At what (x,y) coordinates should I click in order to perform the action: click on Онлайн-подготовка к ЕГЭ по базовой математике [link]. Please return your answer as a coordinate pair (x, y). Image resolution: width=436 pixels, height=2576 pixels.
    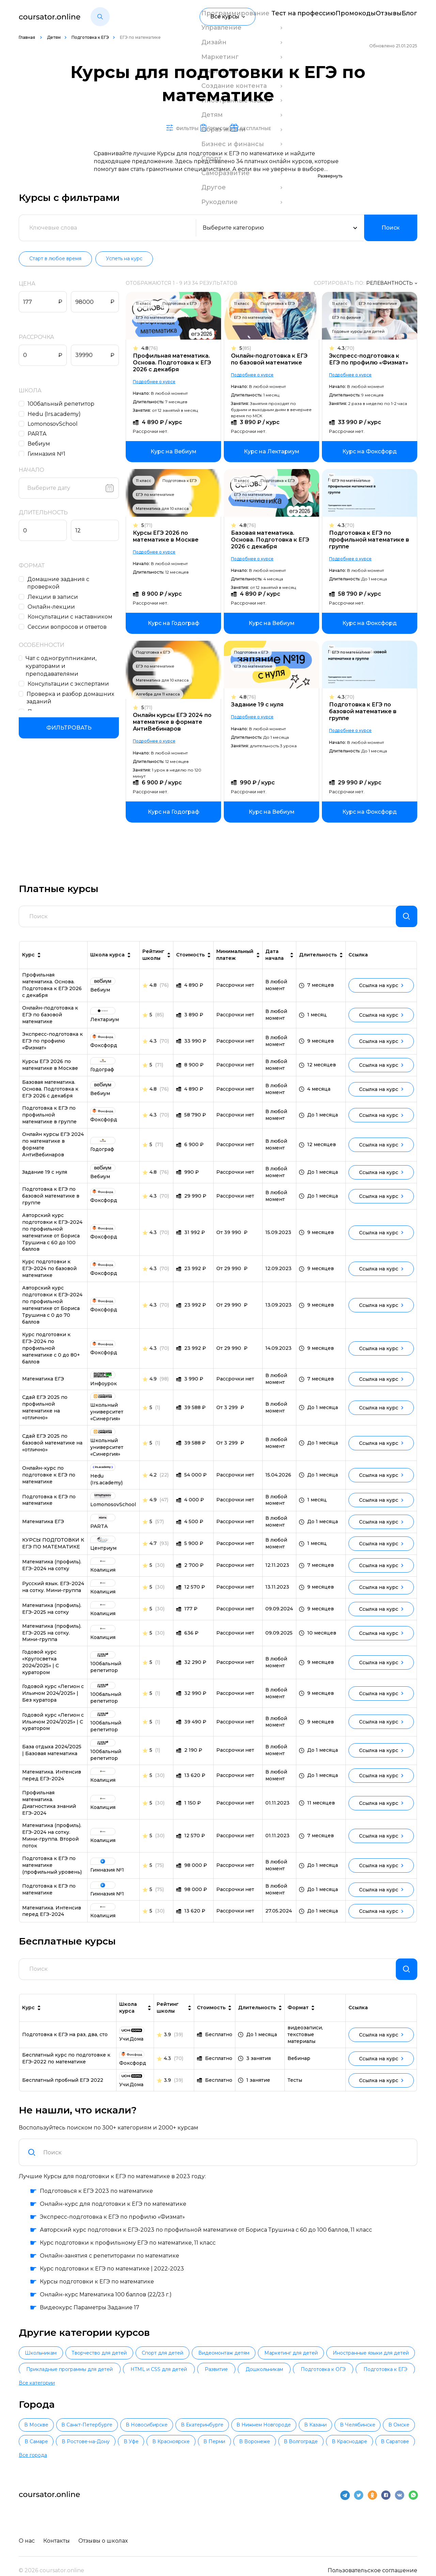
    Looking at the image, I should click on (50, 1020).